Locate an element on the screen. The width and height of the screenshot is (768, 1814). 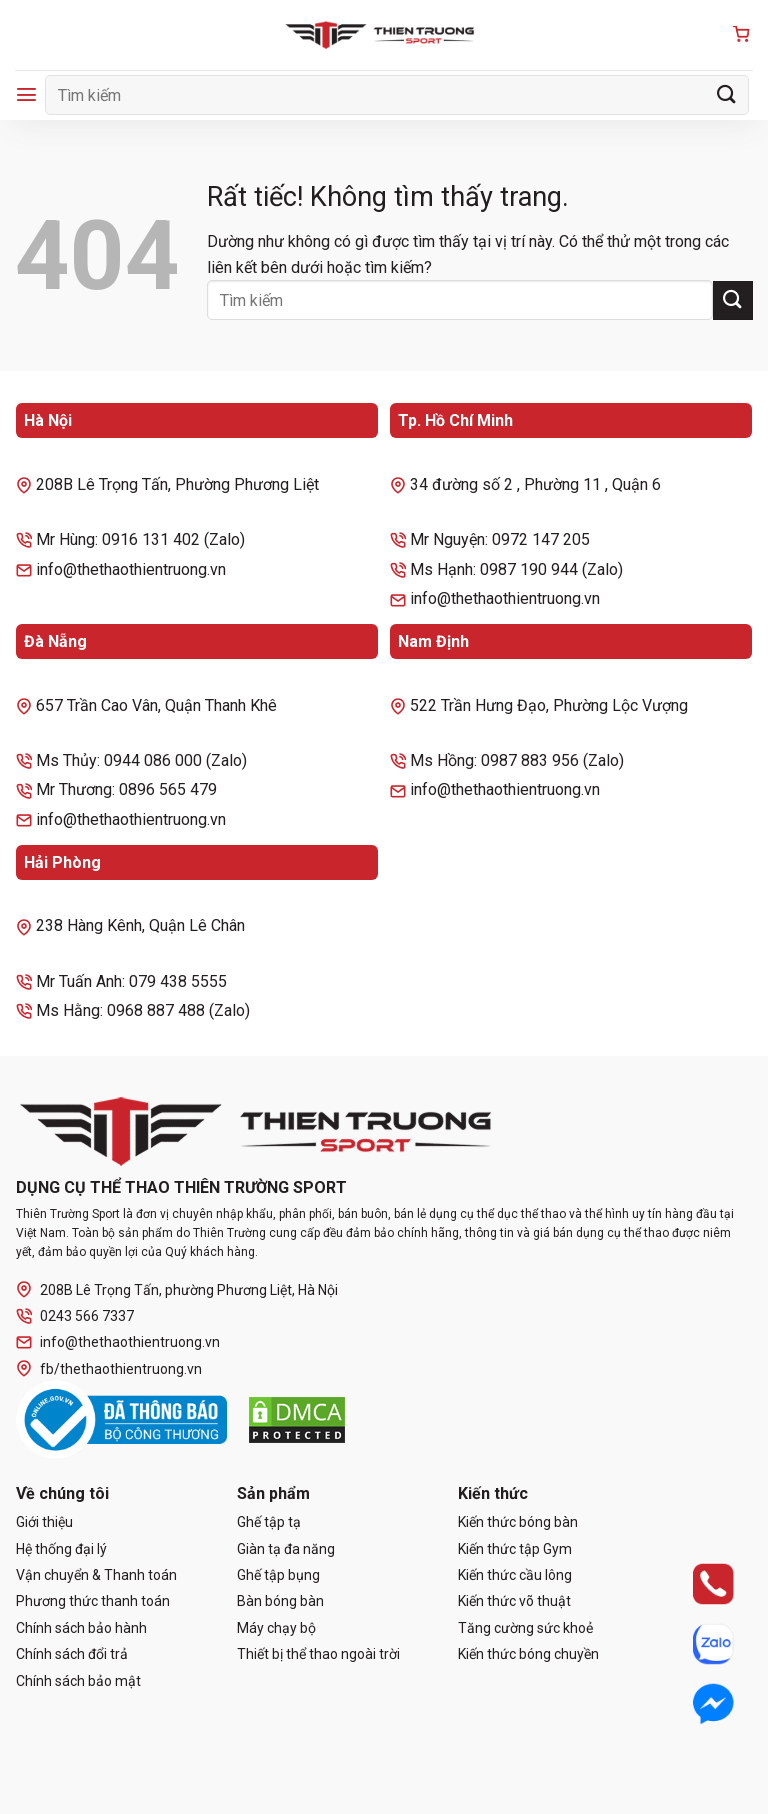
Tăng cường sức khoẻ is located at coordinates (525, 1628).